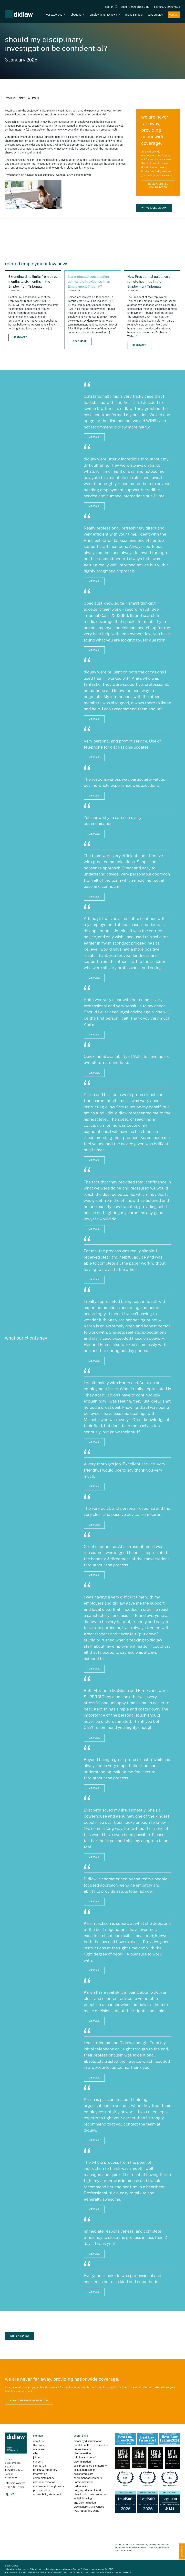 This screenshot has height=2576, width=185. I want to click on unfair dismissal, so click(83, 2482).